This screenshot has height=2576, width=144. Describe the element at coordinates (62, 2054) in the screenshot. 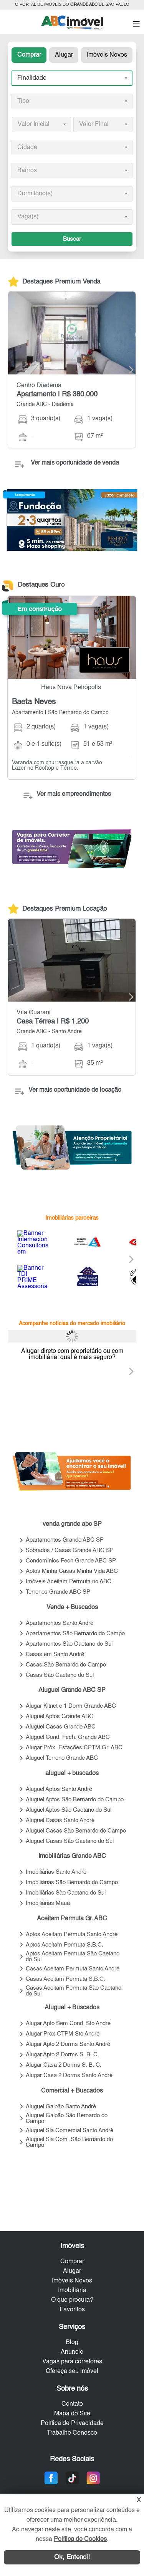

I see `Alugar Apto 2 Dorms S. B. C.` at that location.